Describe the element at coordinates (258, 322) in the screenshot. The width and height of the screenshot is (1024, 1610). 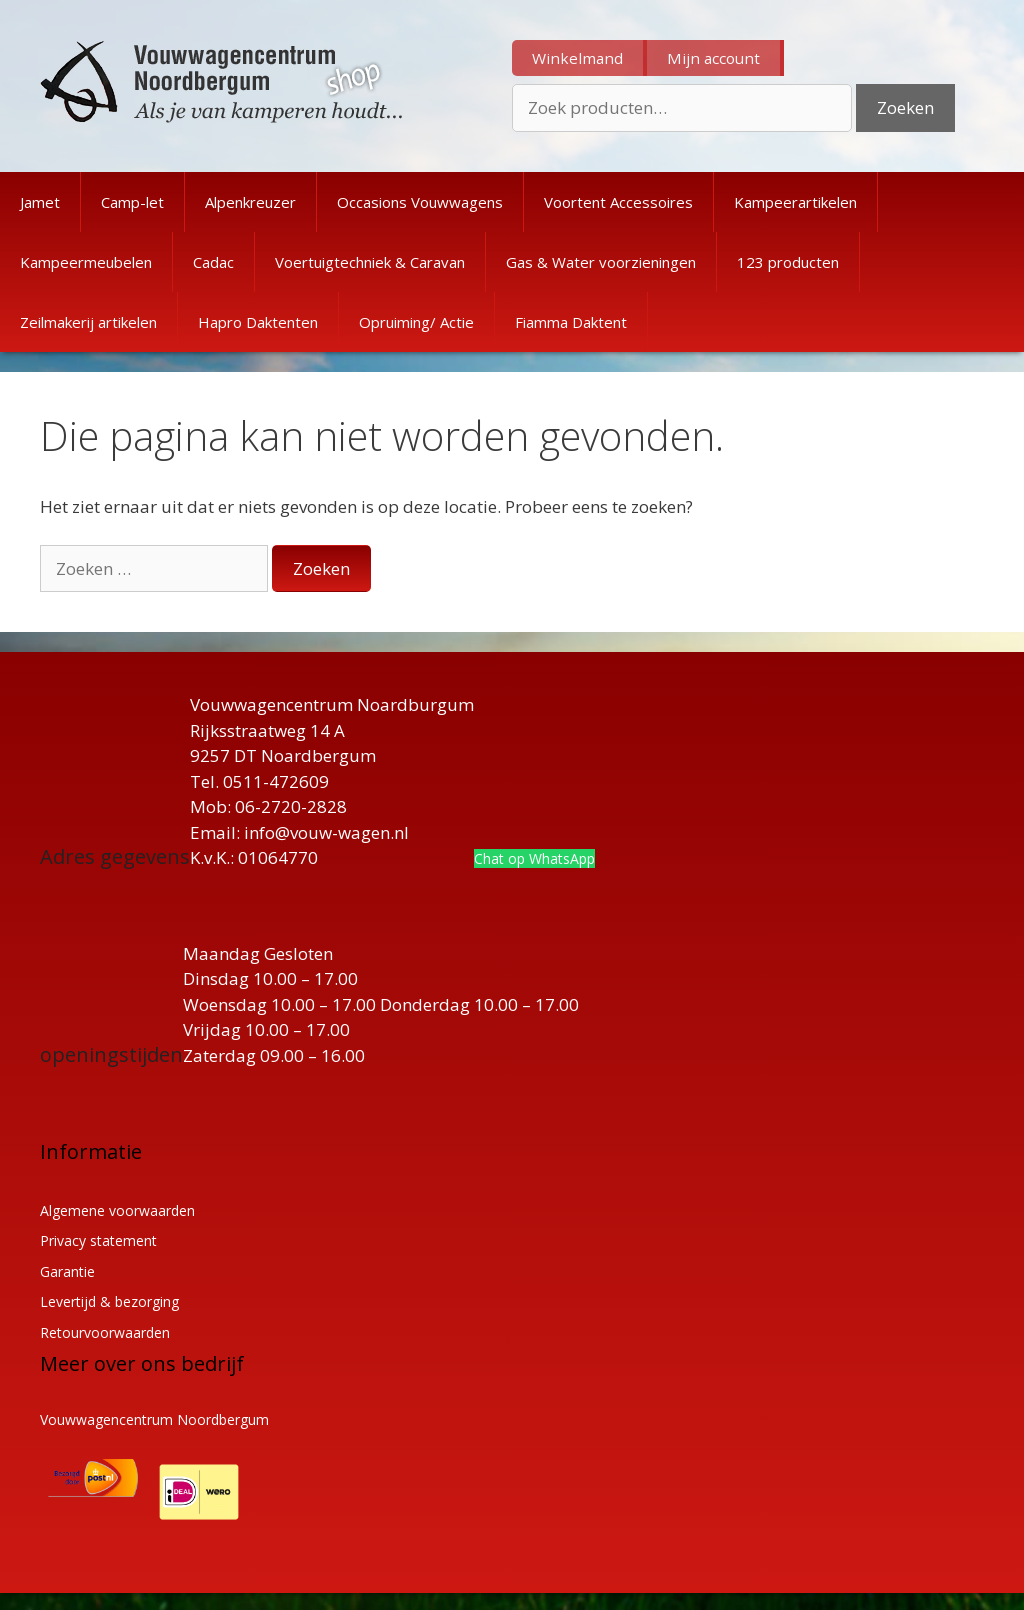
I see `Hapro Daktenten` at that location.